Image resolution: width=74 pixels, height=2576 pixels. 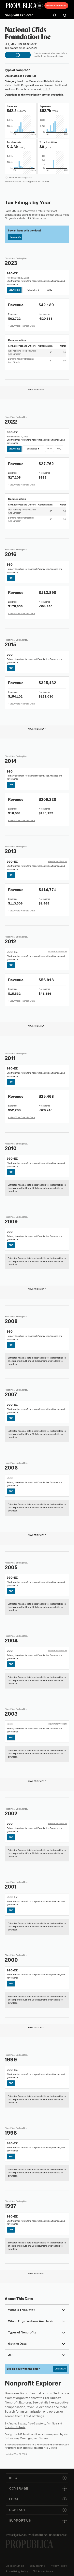 I want to click on Govwiki, so click(x=53, y=2447).